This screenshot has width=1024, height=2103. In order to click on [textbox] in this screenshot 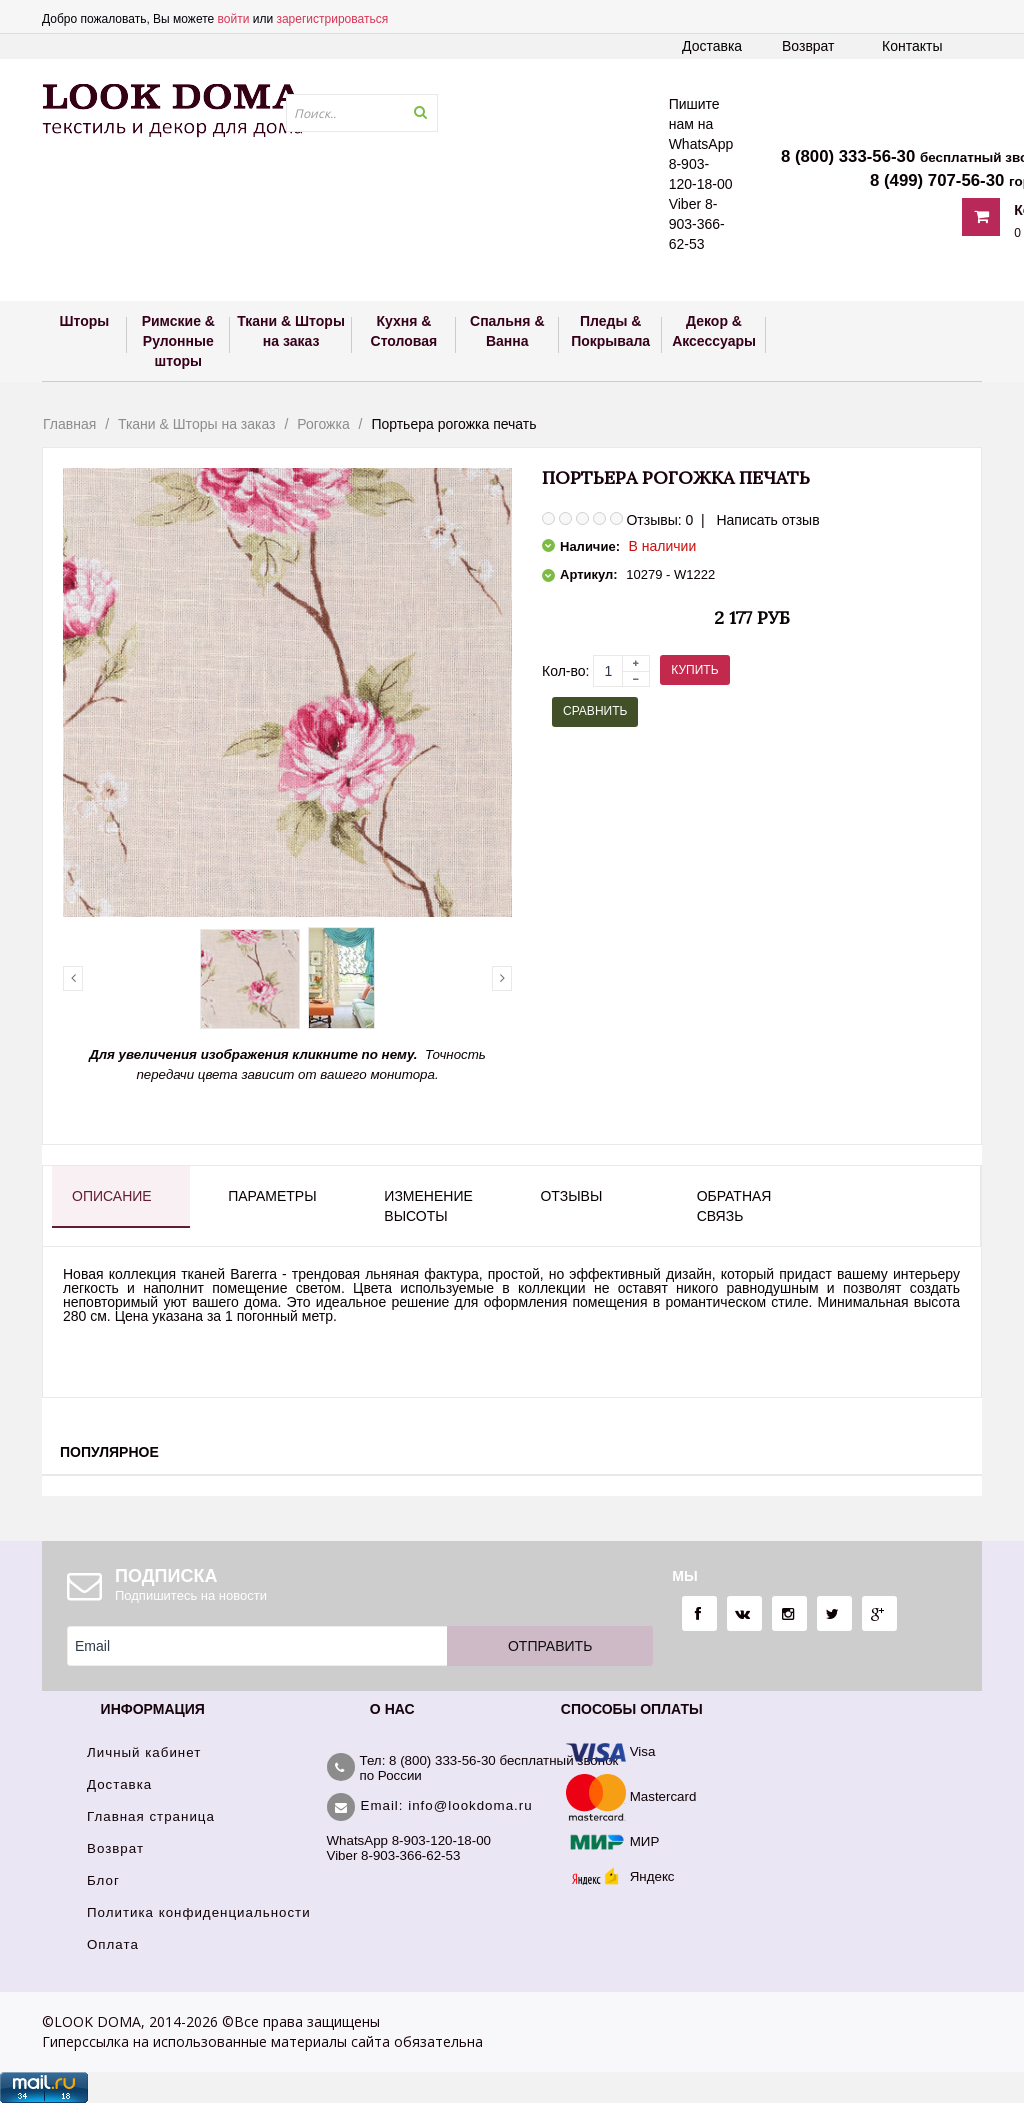, I will do `click(362, 113)`.